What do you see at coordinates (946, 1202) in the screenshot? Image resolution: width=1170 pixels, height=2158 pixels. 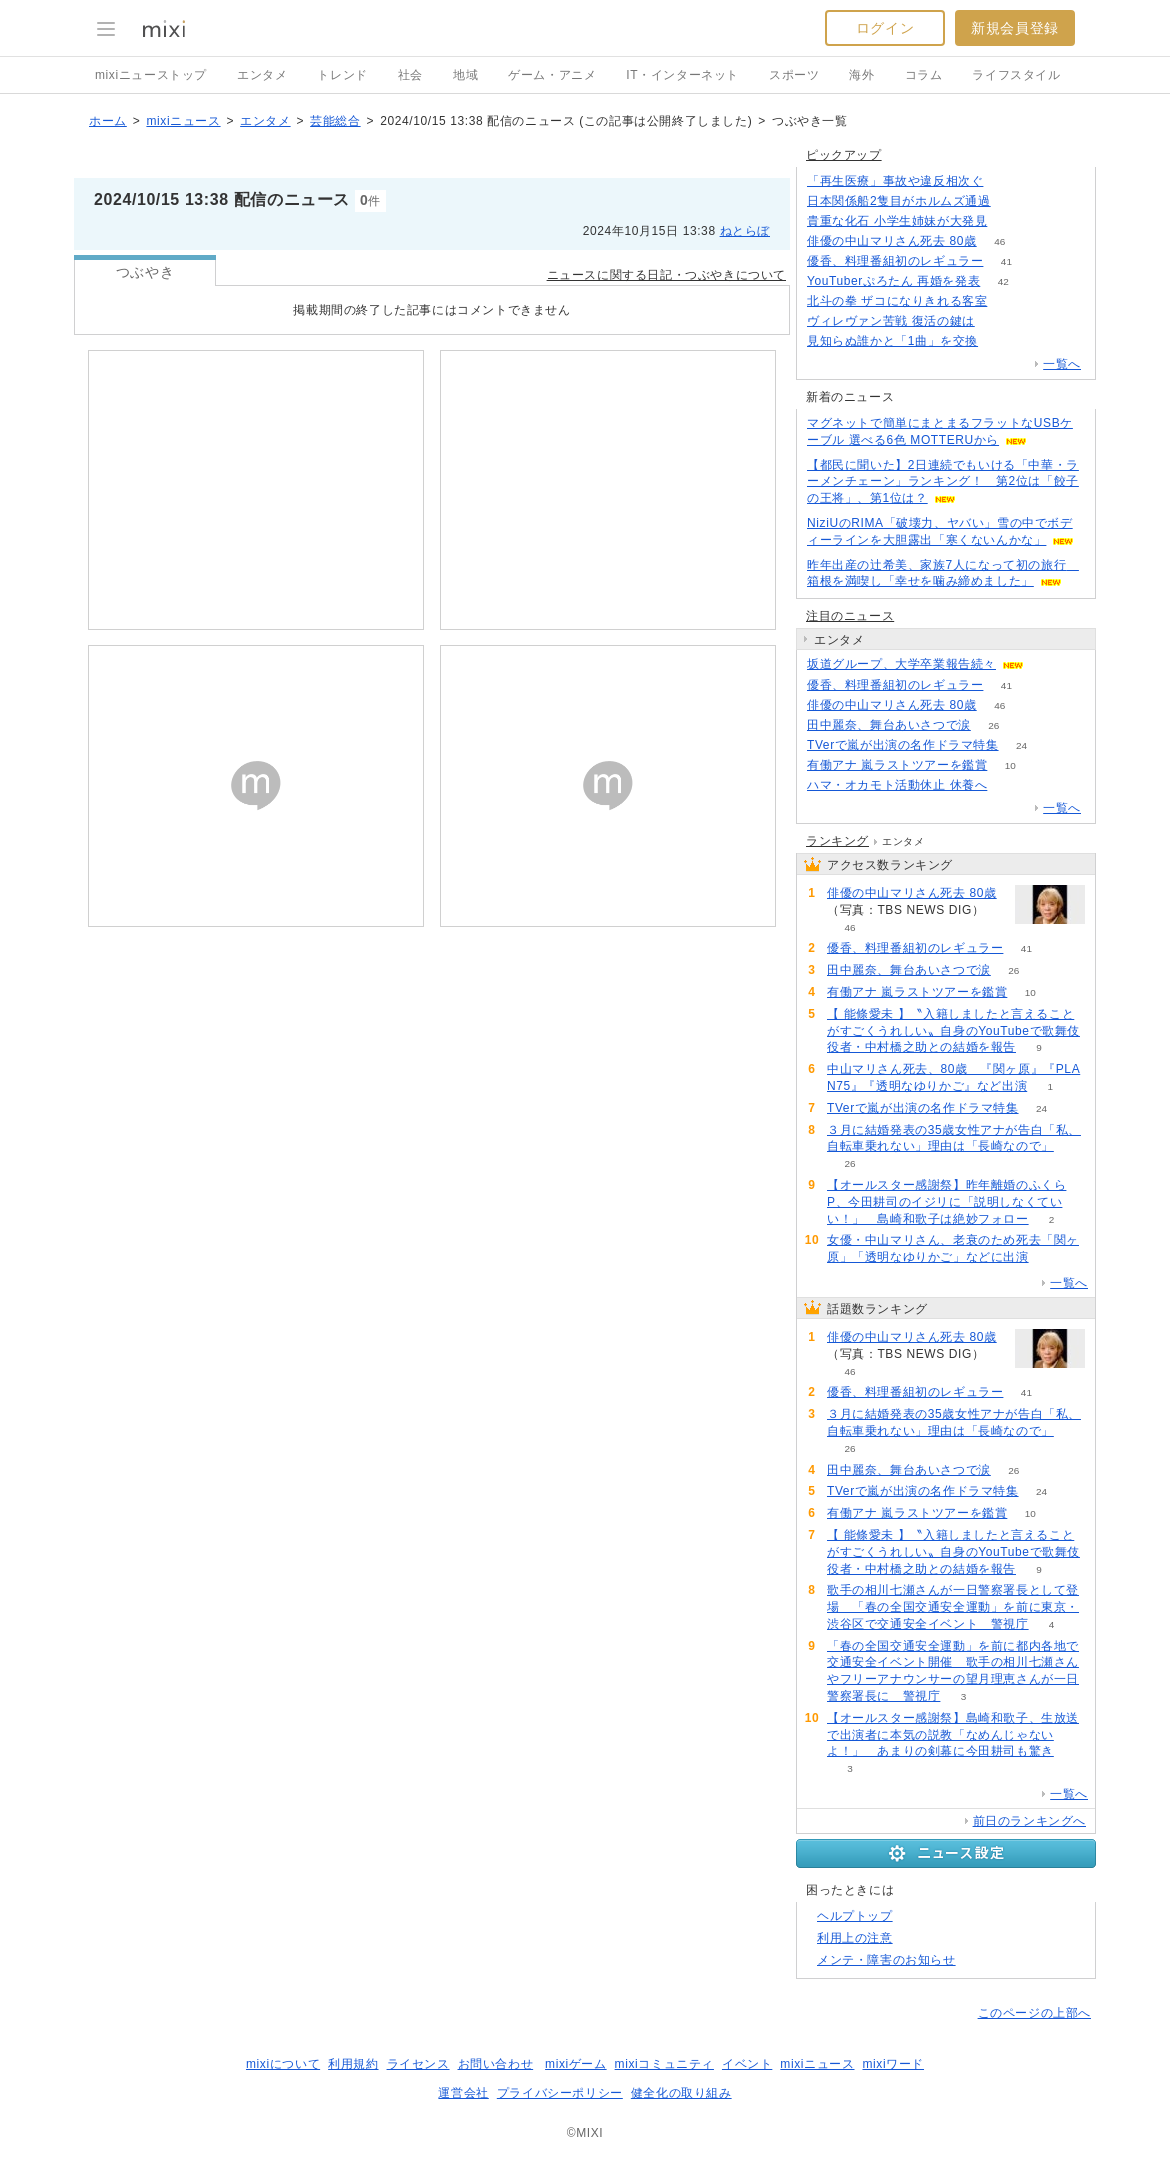 I see `【オールスター感謝祭】昨年離婚のふくらP、今田耕司のイジリに「説明しなくていい！」 島崎和歌子は絶妙フォロー` at bounding box center [946, 1202].